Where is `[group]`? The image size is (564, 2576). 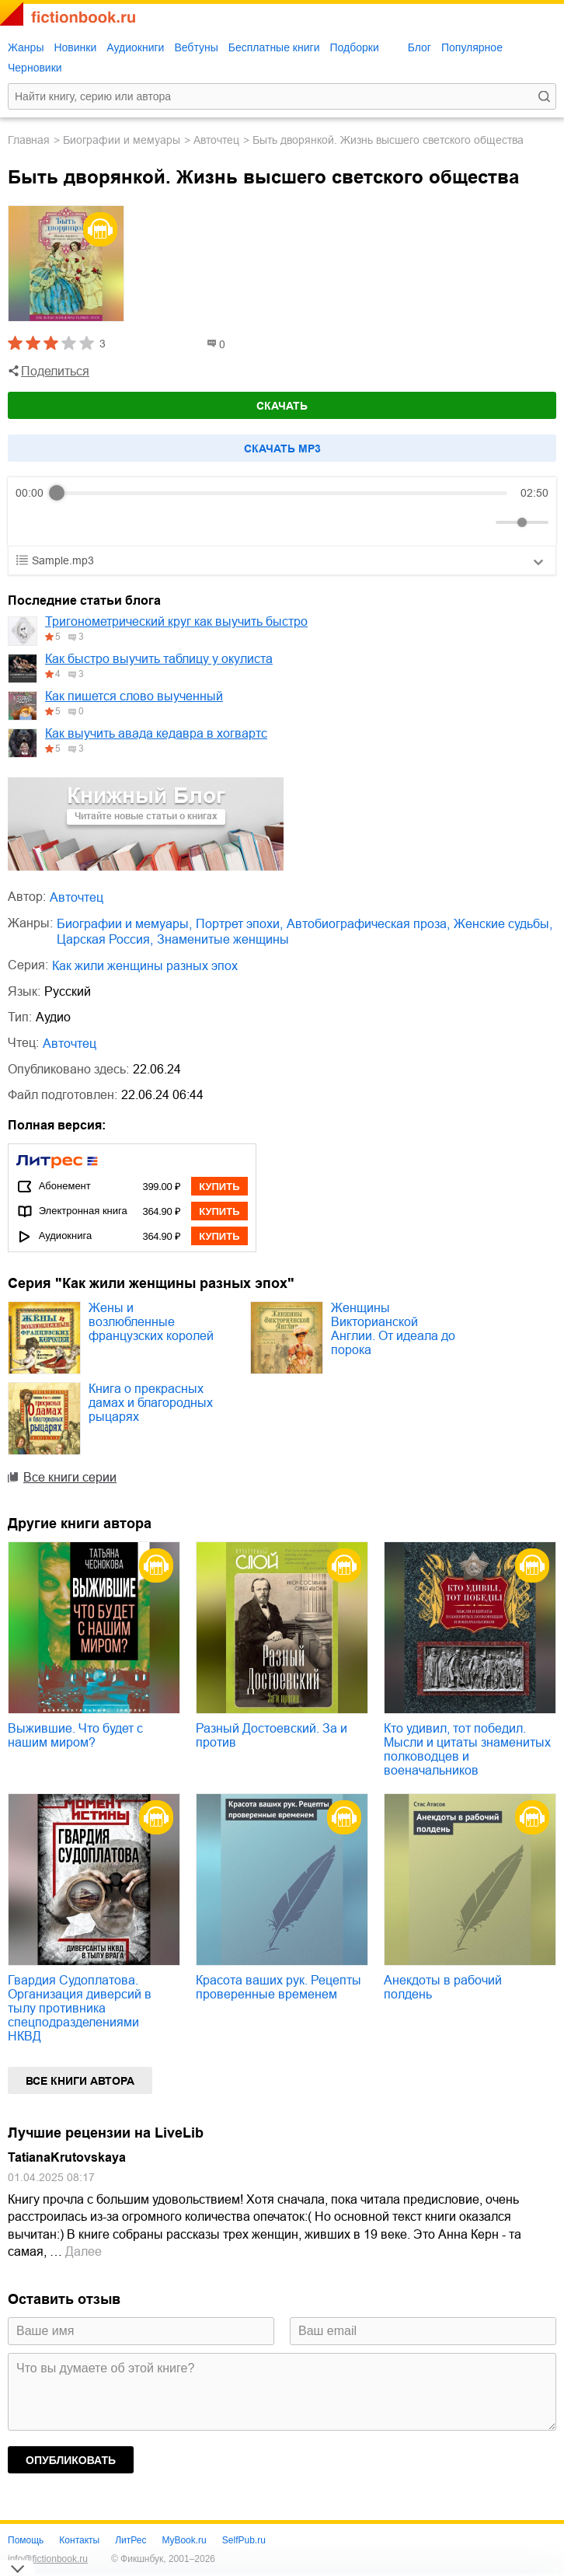
[group] is located at coordinates (282, 511).